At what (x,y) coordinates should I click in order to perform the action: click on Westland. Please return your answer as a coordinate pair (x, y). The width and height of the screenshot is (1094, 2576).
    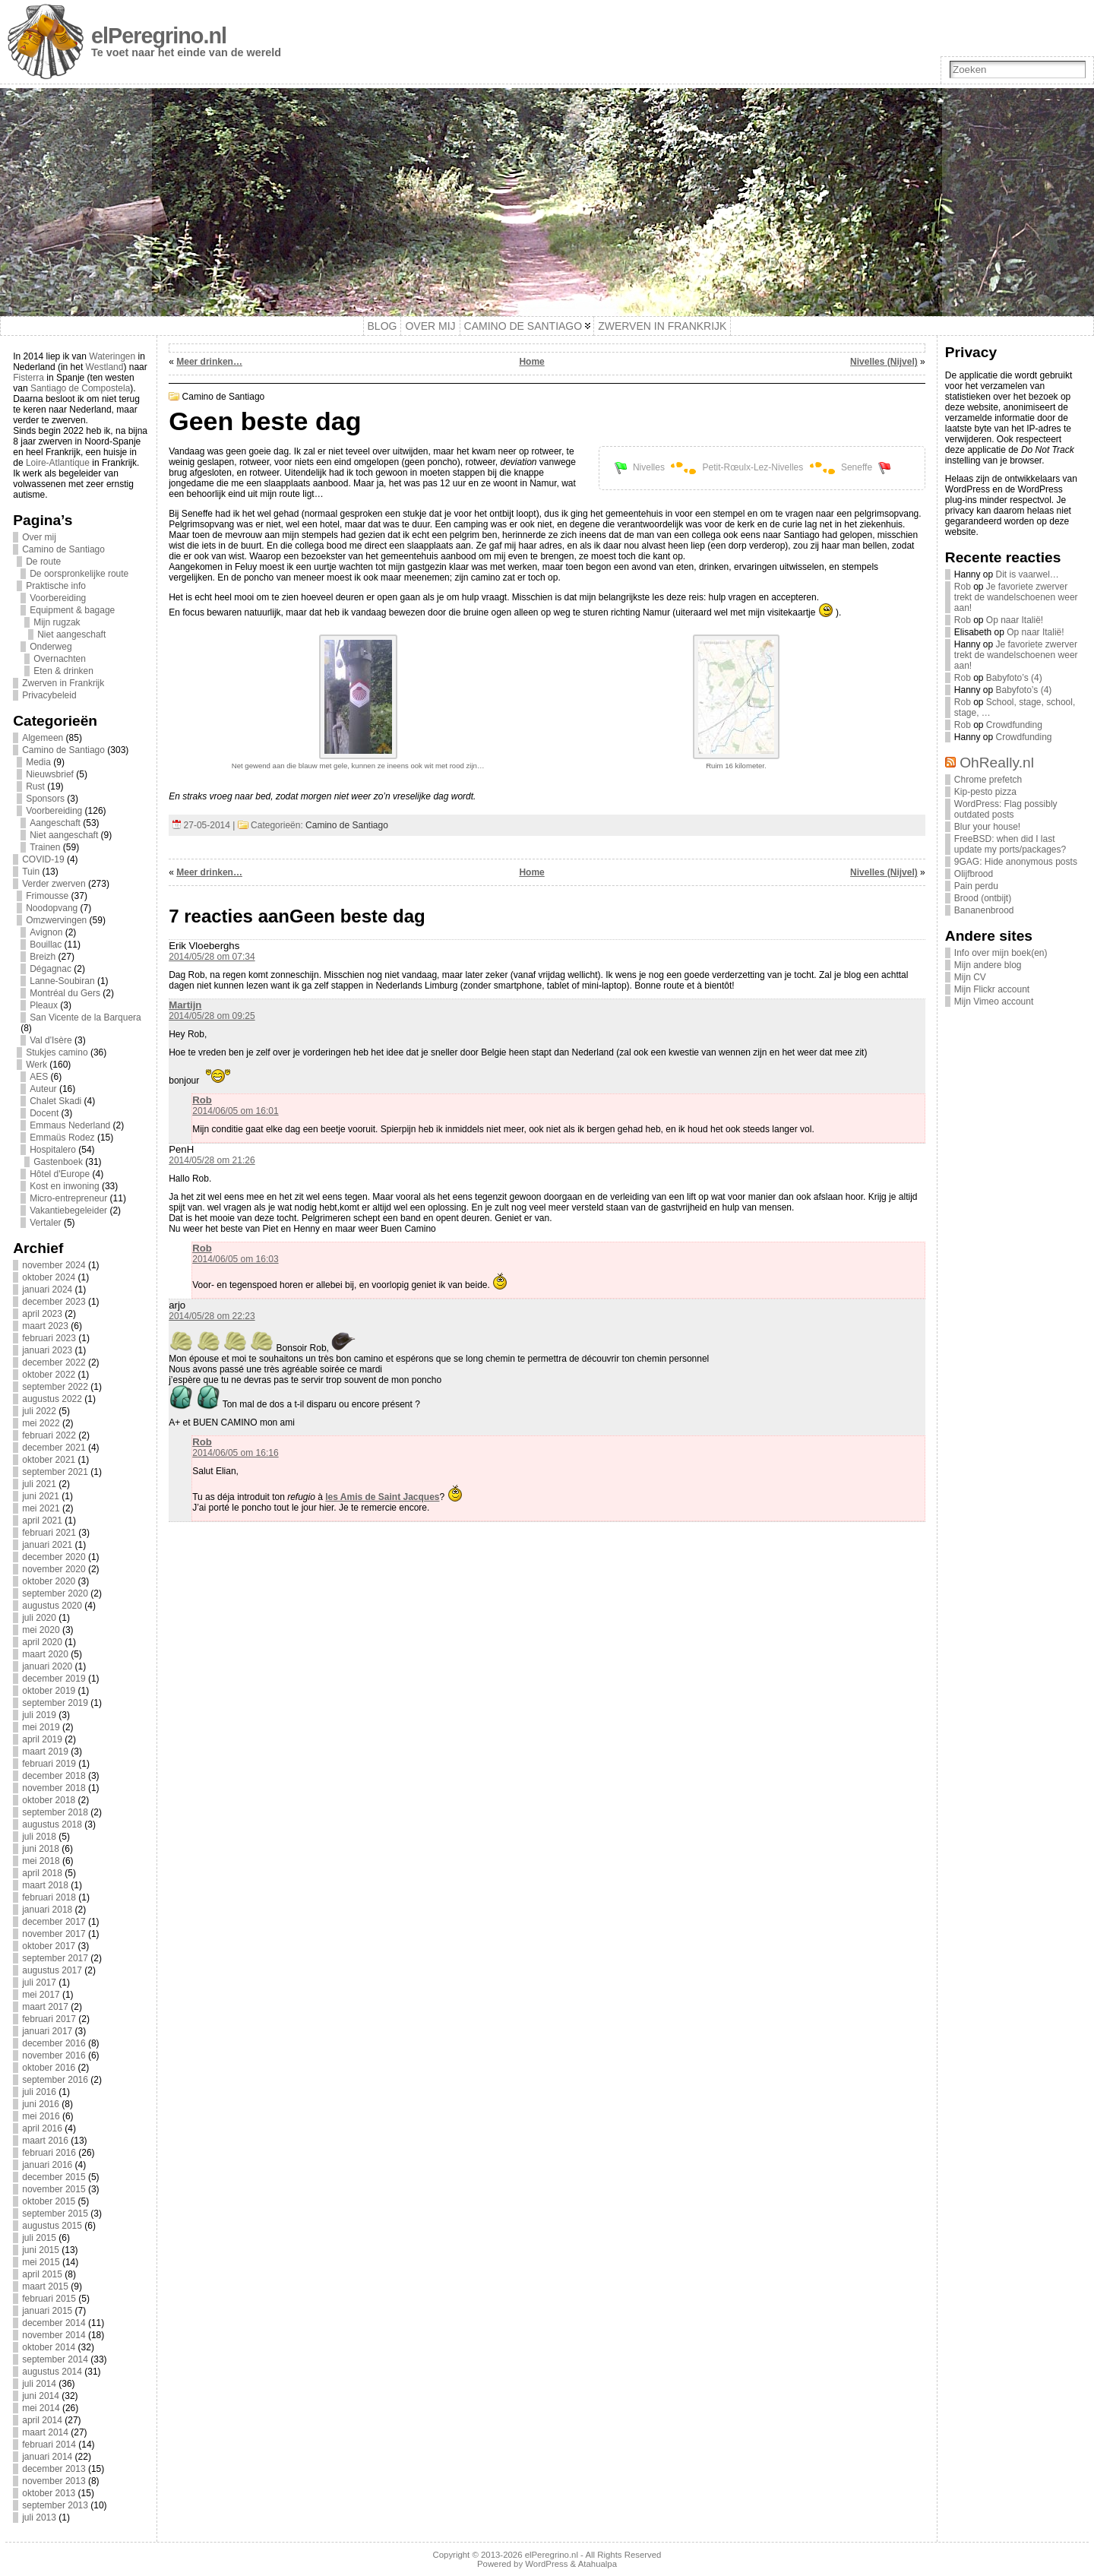
    Looking at the image, I should click on (105, 367).